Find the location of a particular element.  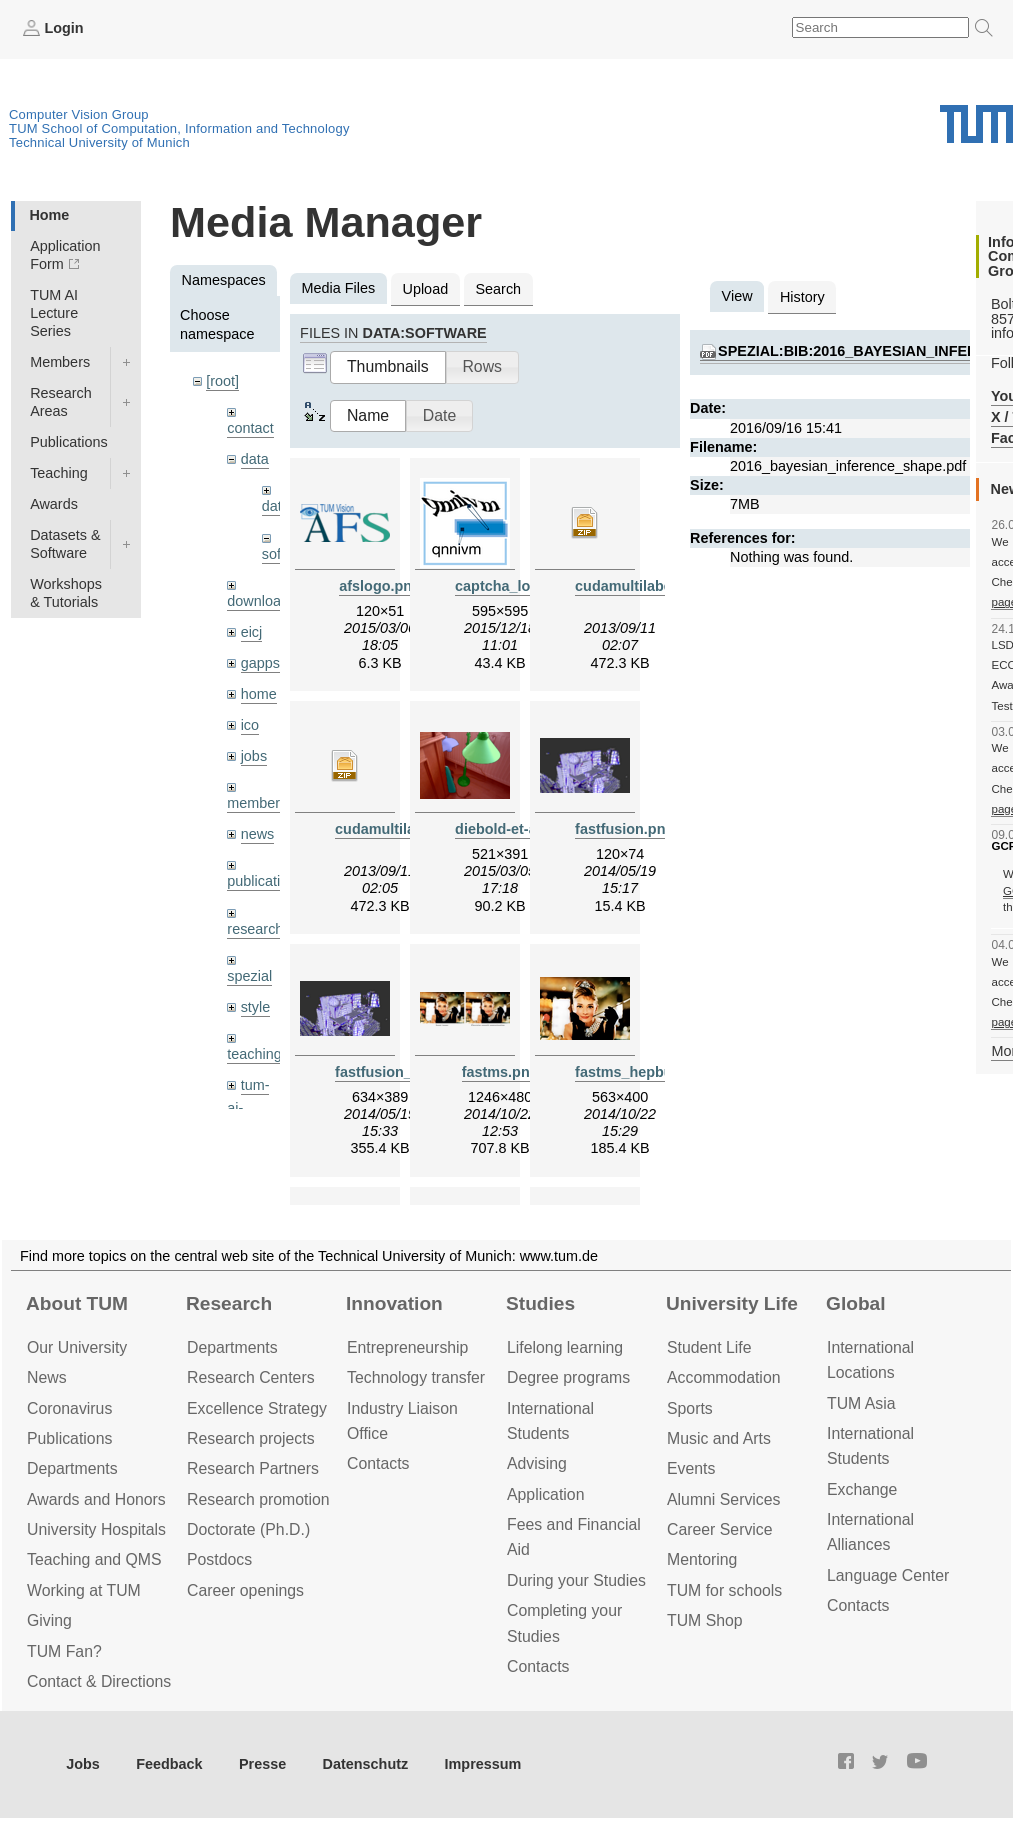

Upload is located at coordinates (426, 289).